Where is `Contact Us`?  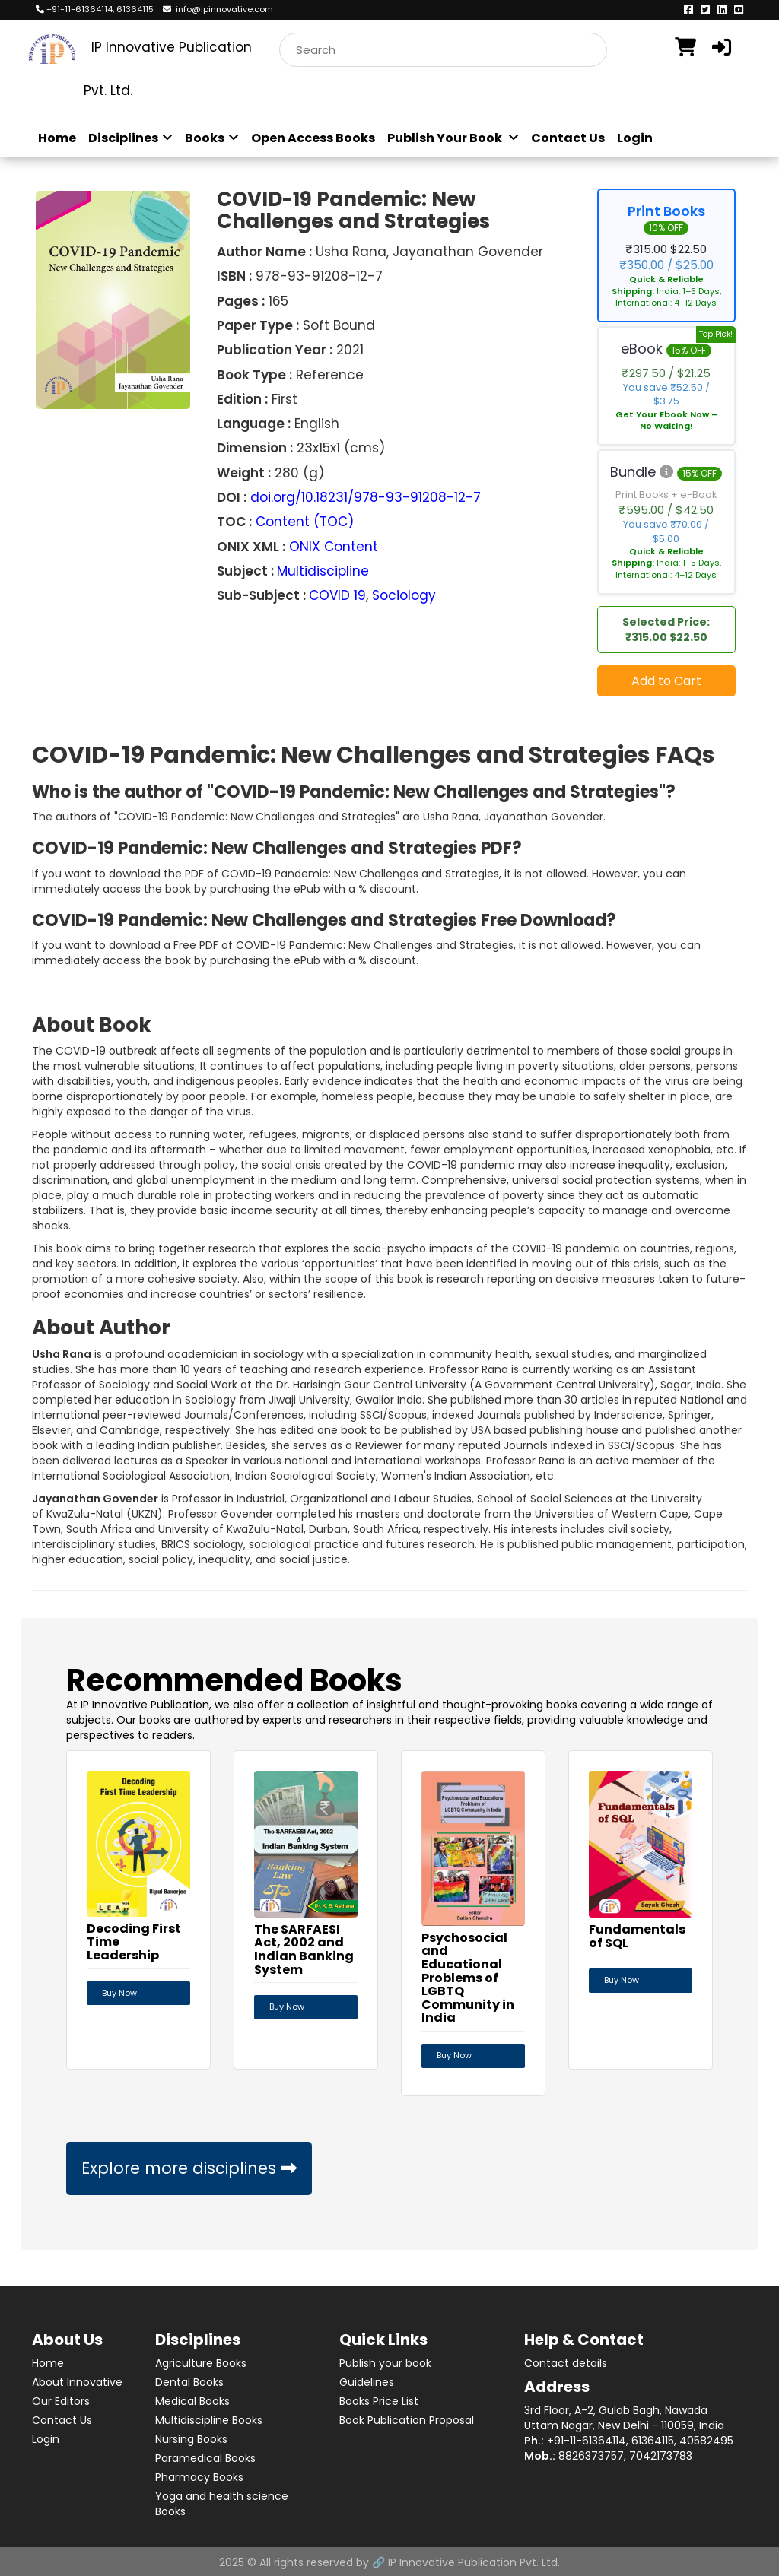
Contact Us is located at coordinates (568, 138).